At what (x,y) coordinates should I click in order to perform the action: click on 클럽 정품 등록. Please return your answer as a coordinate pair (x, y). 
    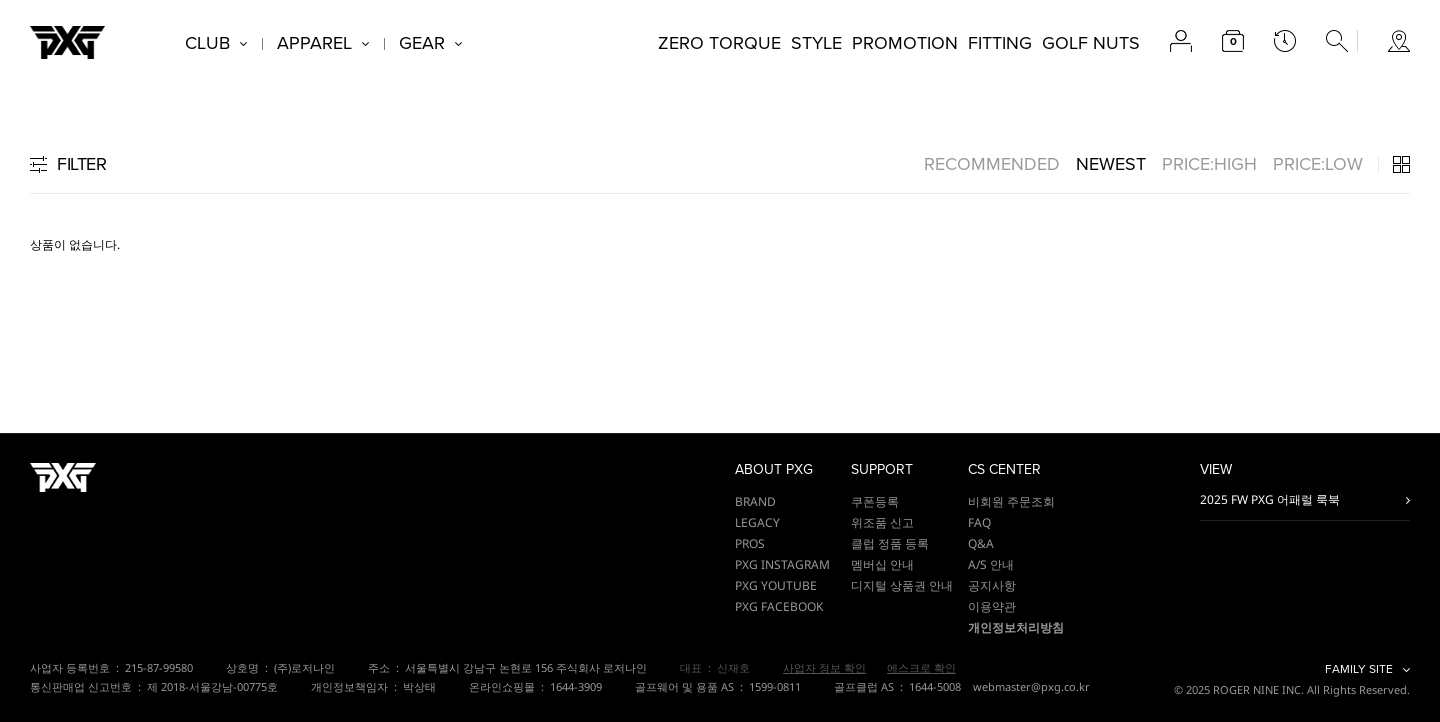
    Looking at the image, I should click on (890, 543).